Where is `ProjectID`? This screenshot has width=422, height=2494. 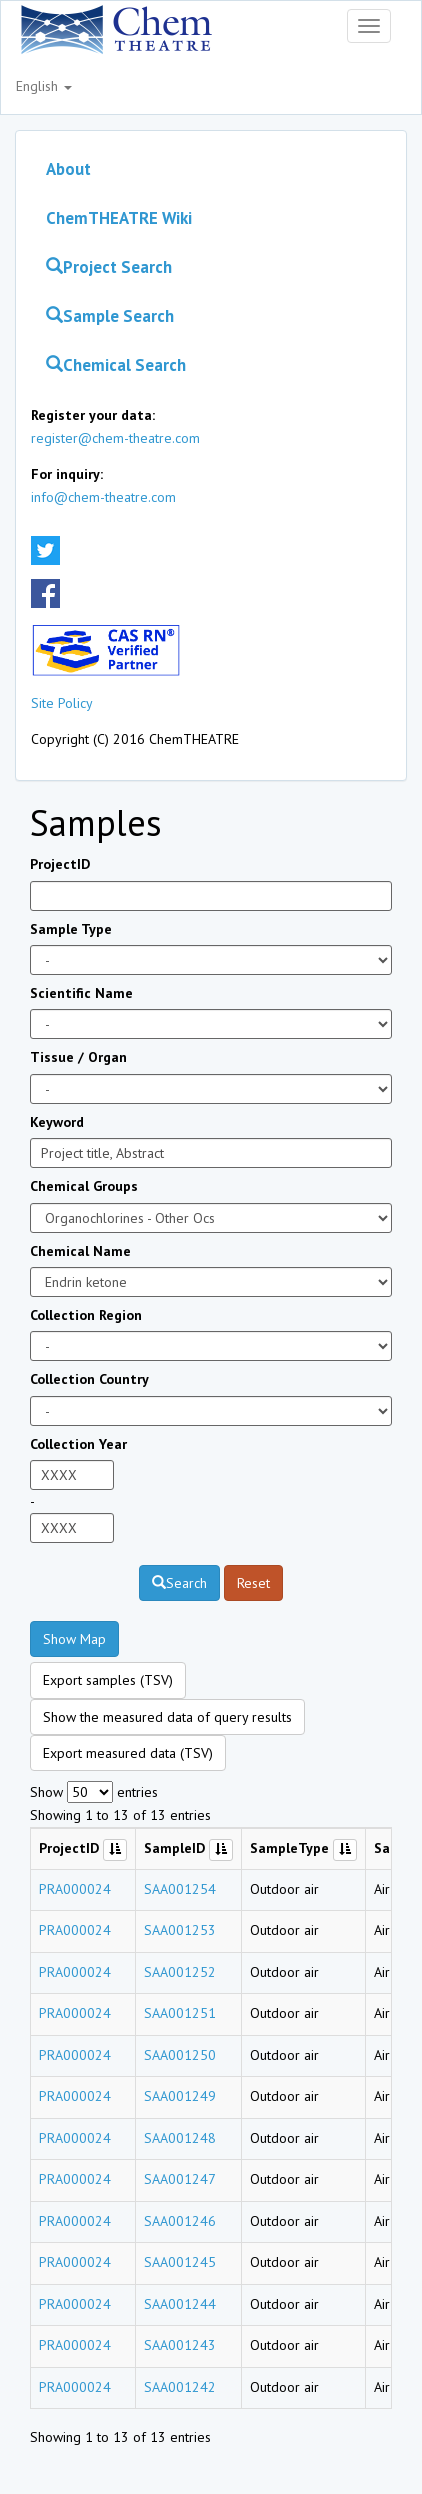
ProjectID is located at coordinates (60, 864).